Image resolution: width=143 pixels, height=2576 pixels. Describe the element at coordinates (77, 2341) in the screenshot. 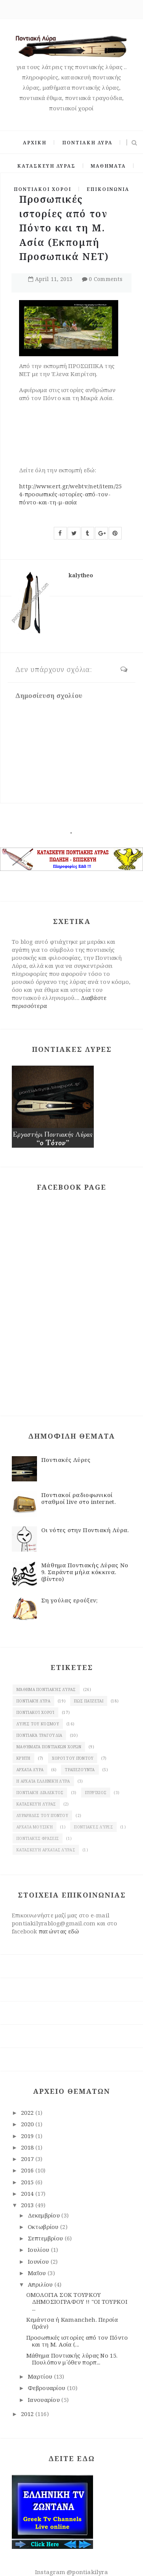

I see `Προσωπικές ιστορίες από τον Πόντο και τη Μ. Ασία (...` at that location.